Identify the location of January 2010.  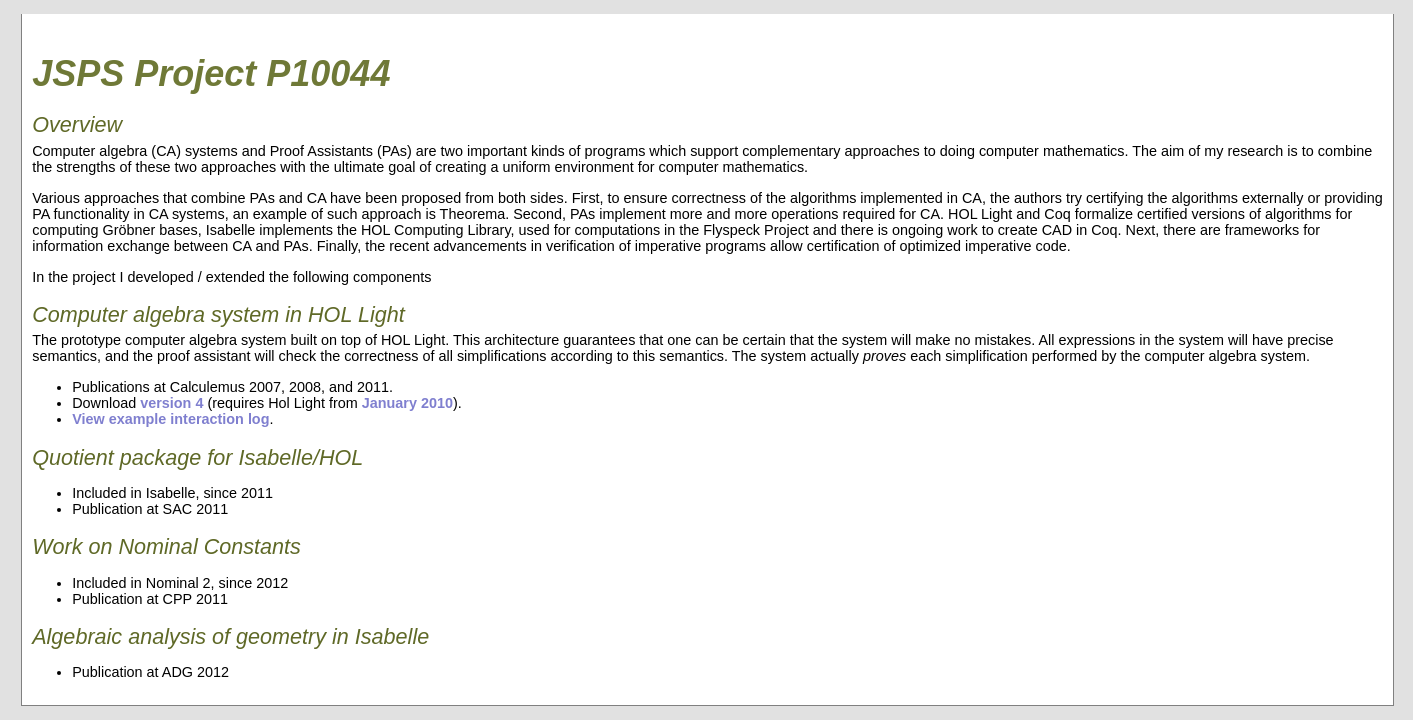
(407, 403).